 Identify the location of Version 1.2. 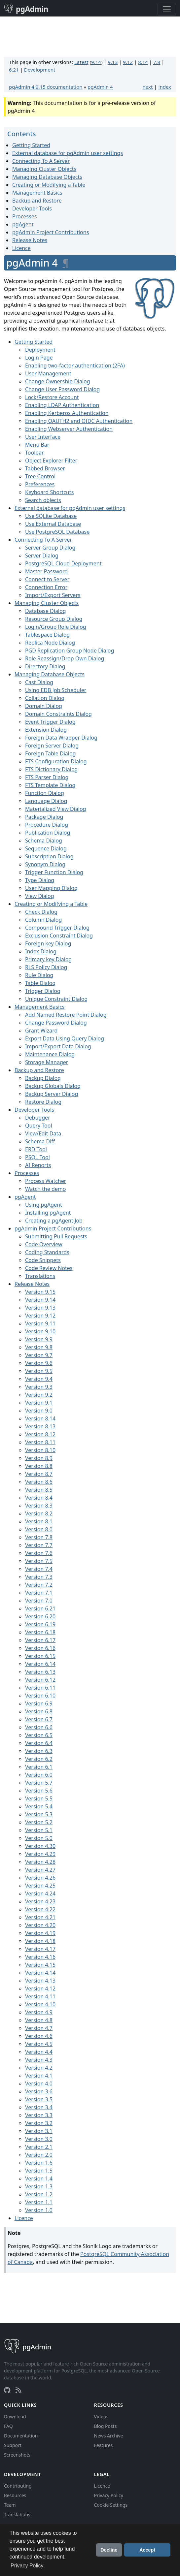
(39, 2194).